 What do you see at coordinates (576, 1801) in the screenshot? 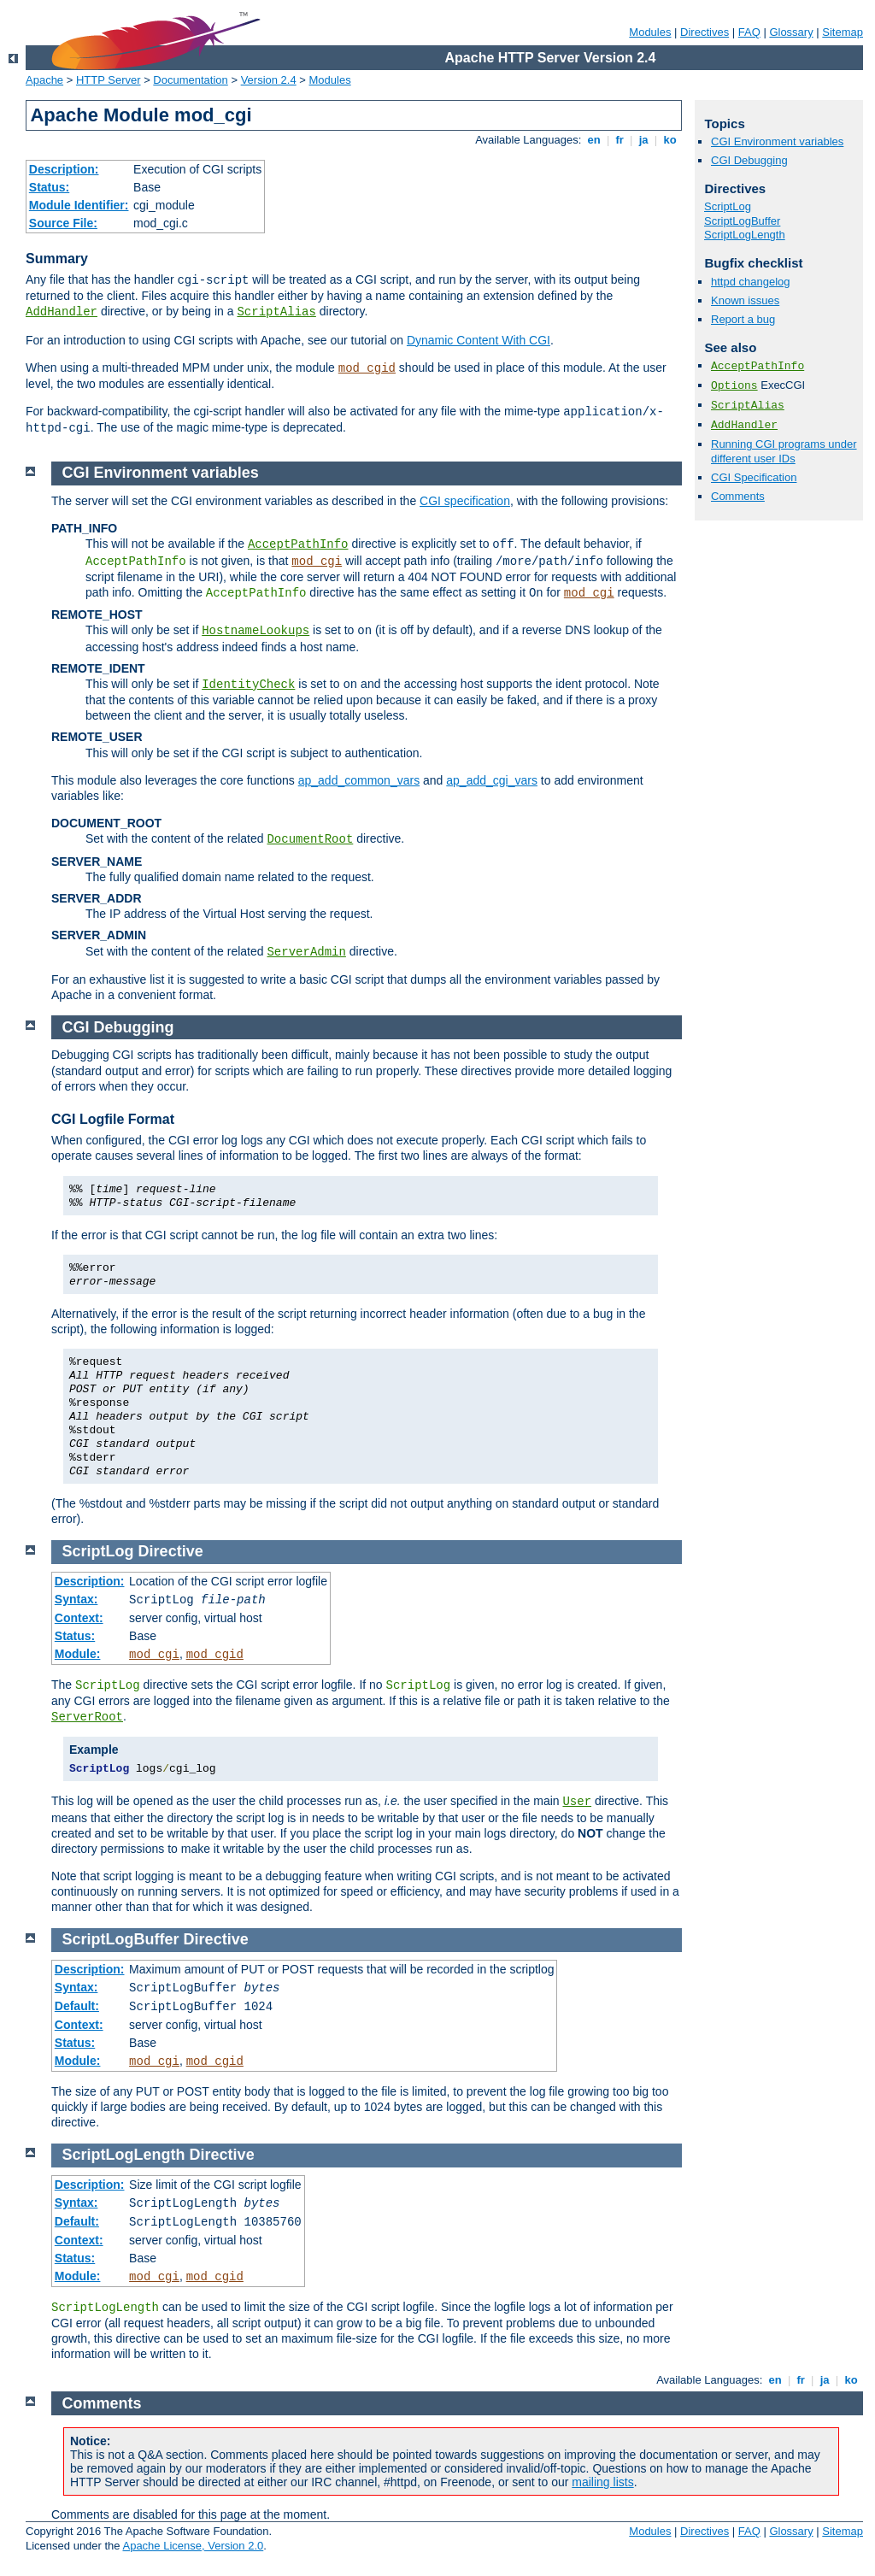
I see `User` at bounding box center [576, 1801].